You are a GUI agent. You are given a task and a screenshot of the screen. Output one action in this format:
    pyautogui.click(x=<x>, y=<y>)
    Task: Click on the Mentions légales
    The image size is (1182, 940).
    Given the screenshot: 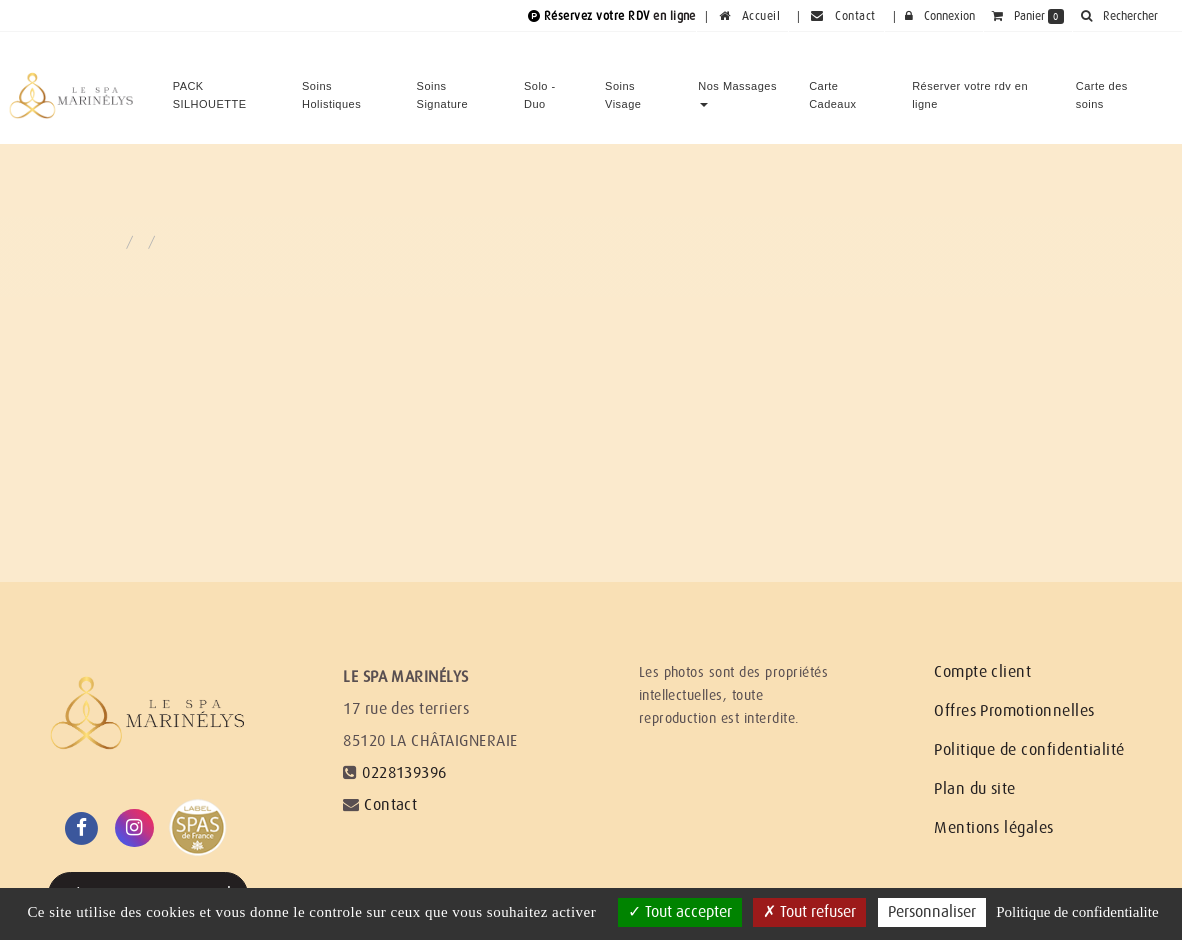 What is the action you would take?
    pyautogui.click(x=994, y=828)
    